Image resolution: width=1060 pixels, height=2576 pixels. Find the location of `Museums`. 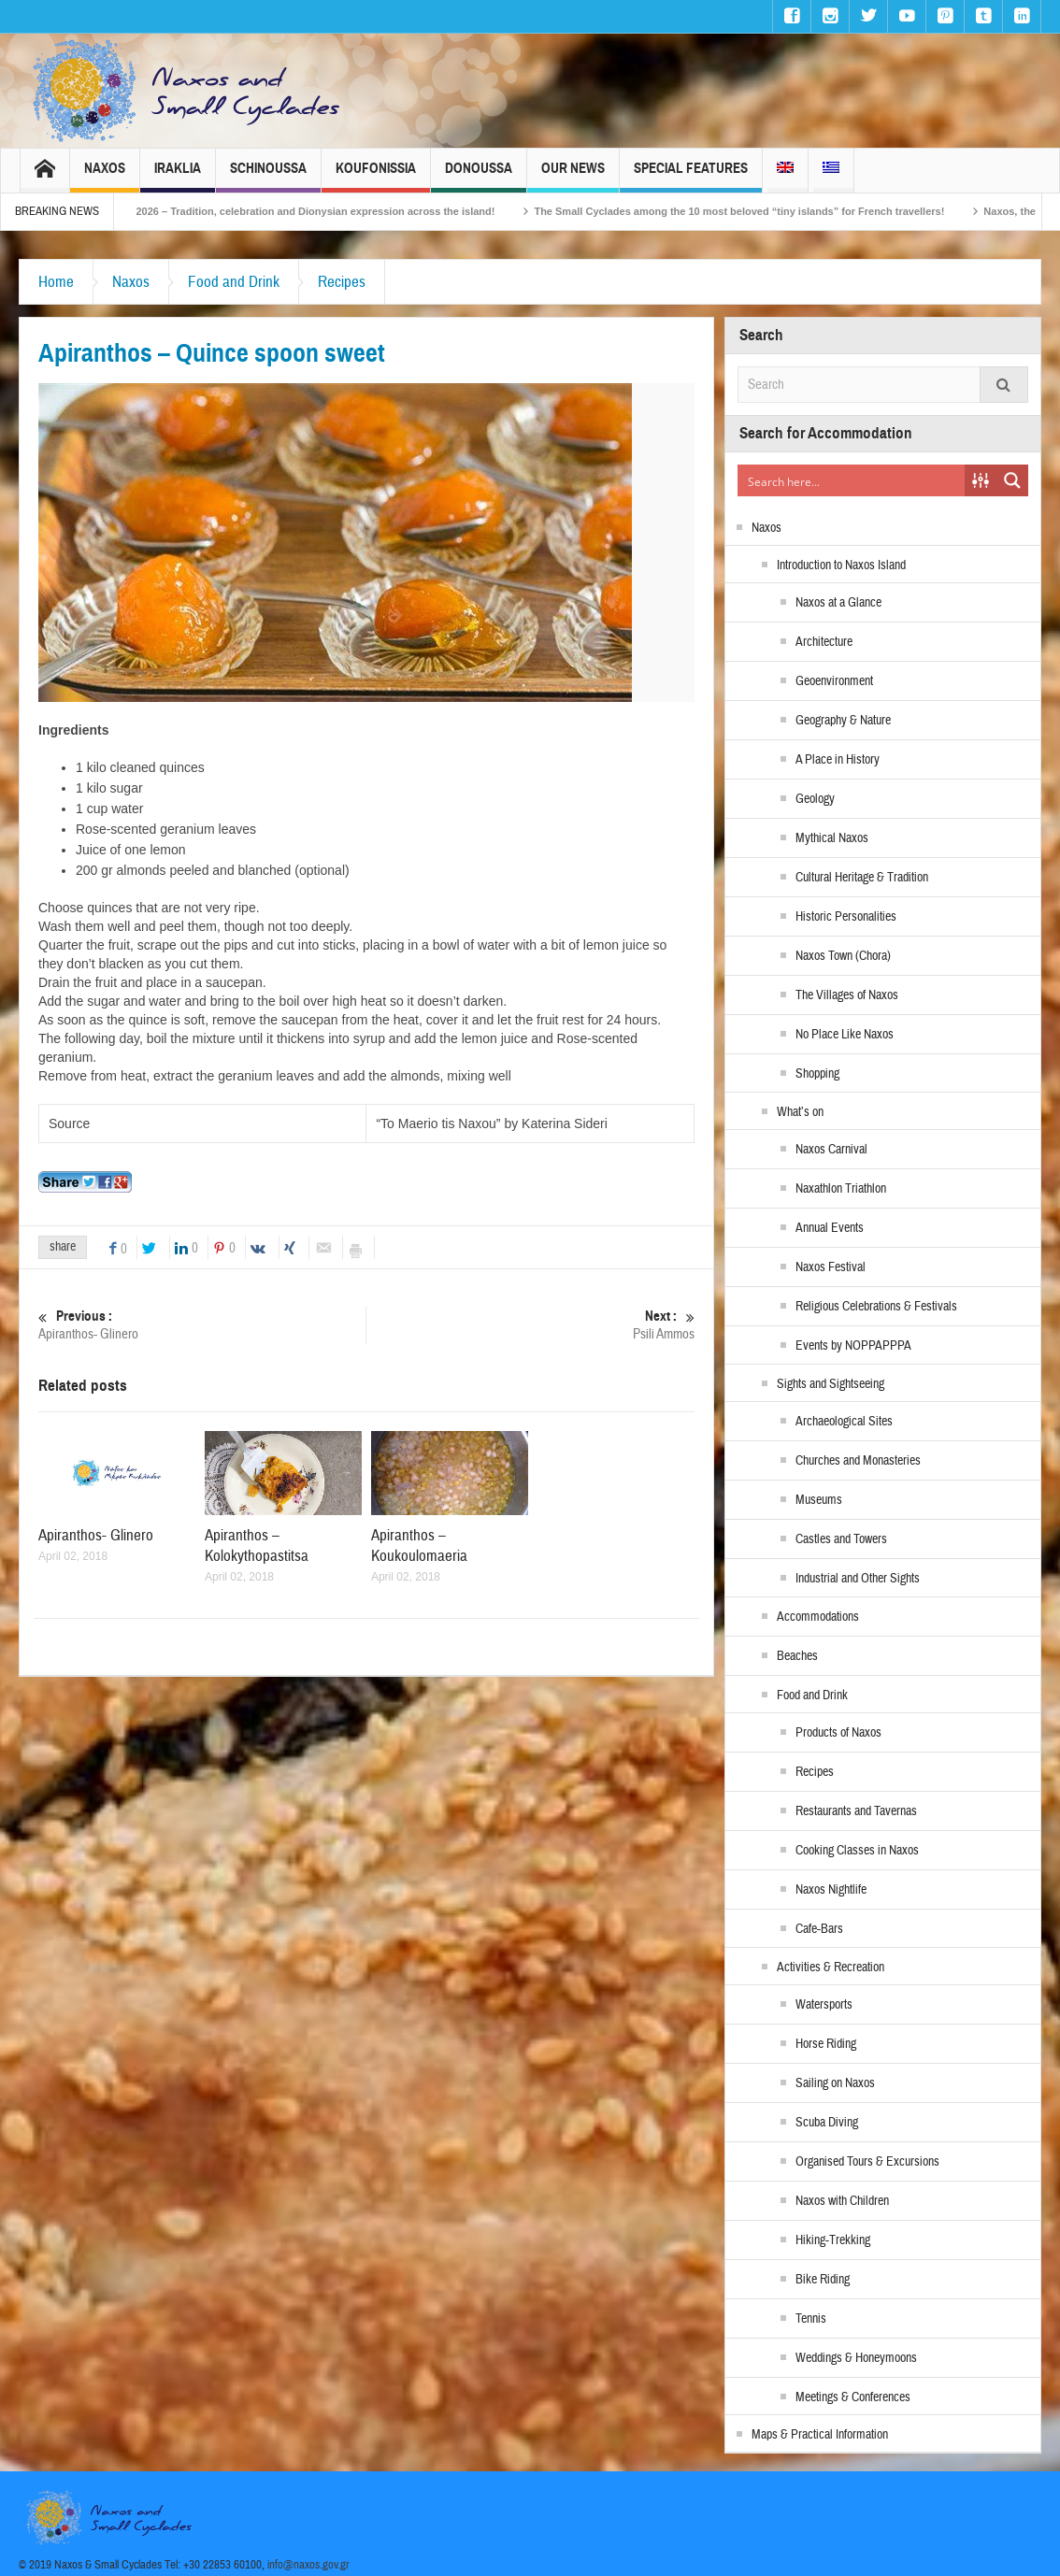

Museums is located at coordinates (818, 1500).